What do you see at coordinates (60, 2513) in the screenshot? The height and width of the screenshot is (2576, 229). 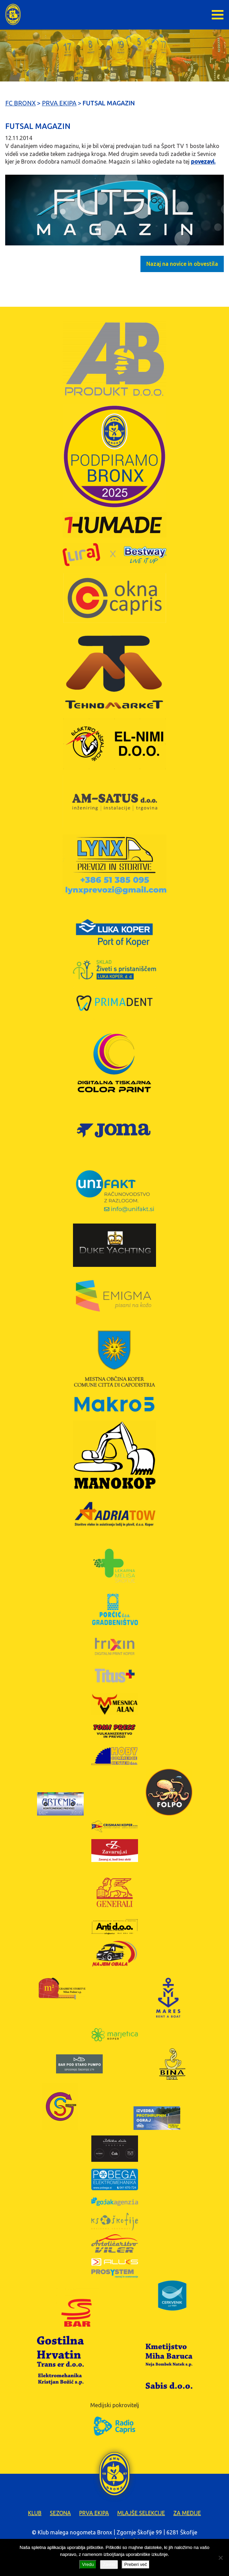 I see `Sezona` at bounding box center [60, 2513].